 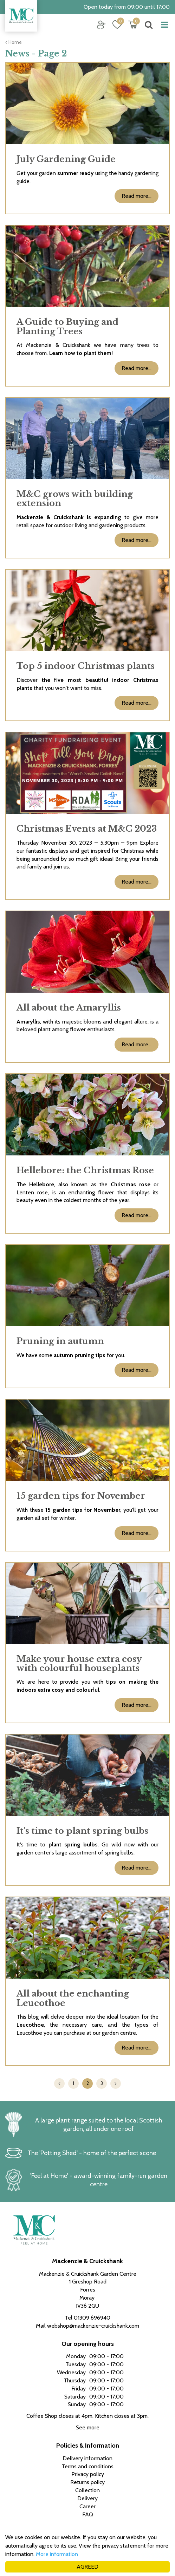 What do you see at coordinates (87, 2506) in the screenshot?
I see `Career` at bounding box center [87, 2506].